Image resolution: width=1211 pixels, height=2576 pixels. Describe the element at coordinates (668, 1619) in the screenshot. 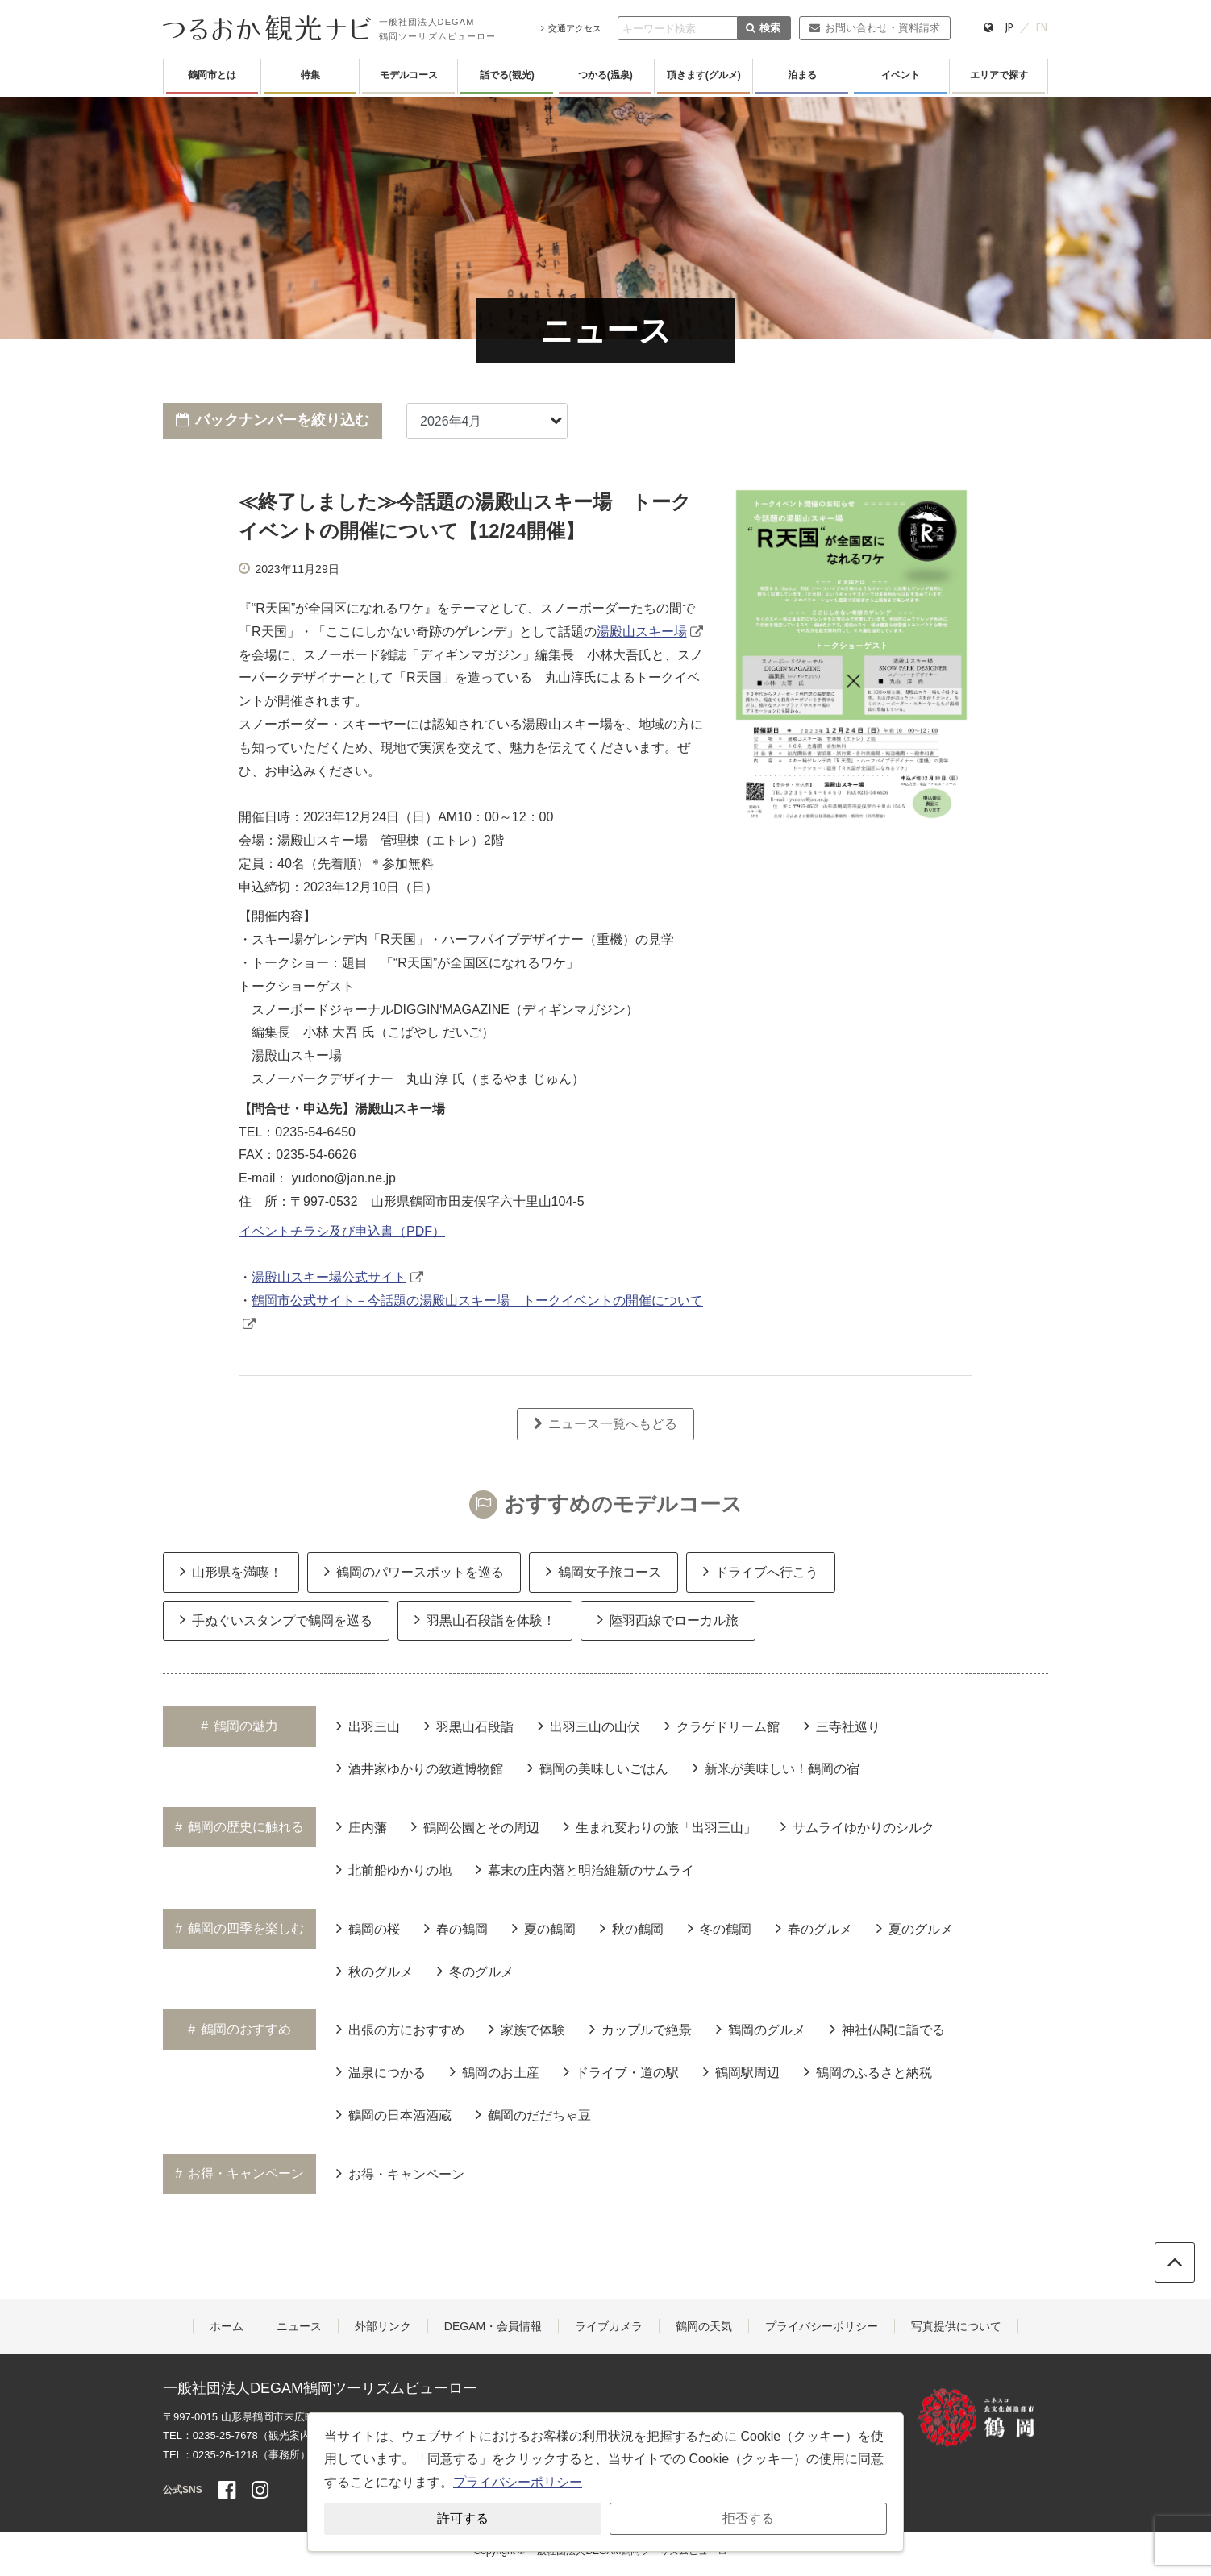

I see `陸羽西線でローカル旅` at that location.